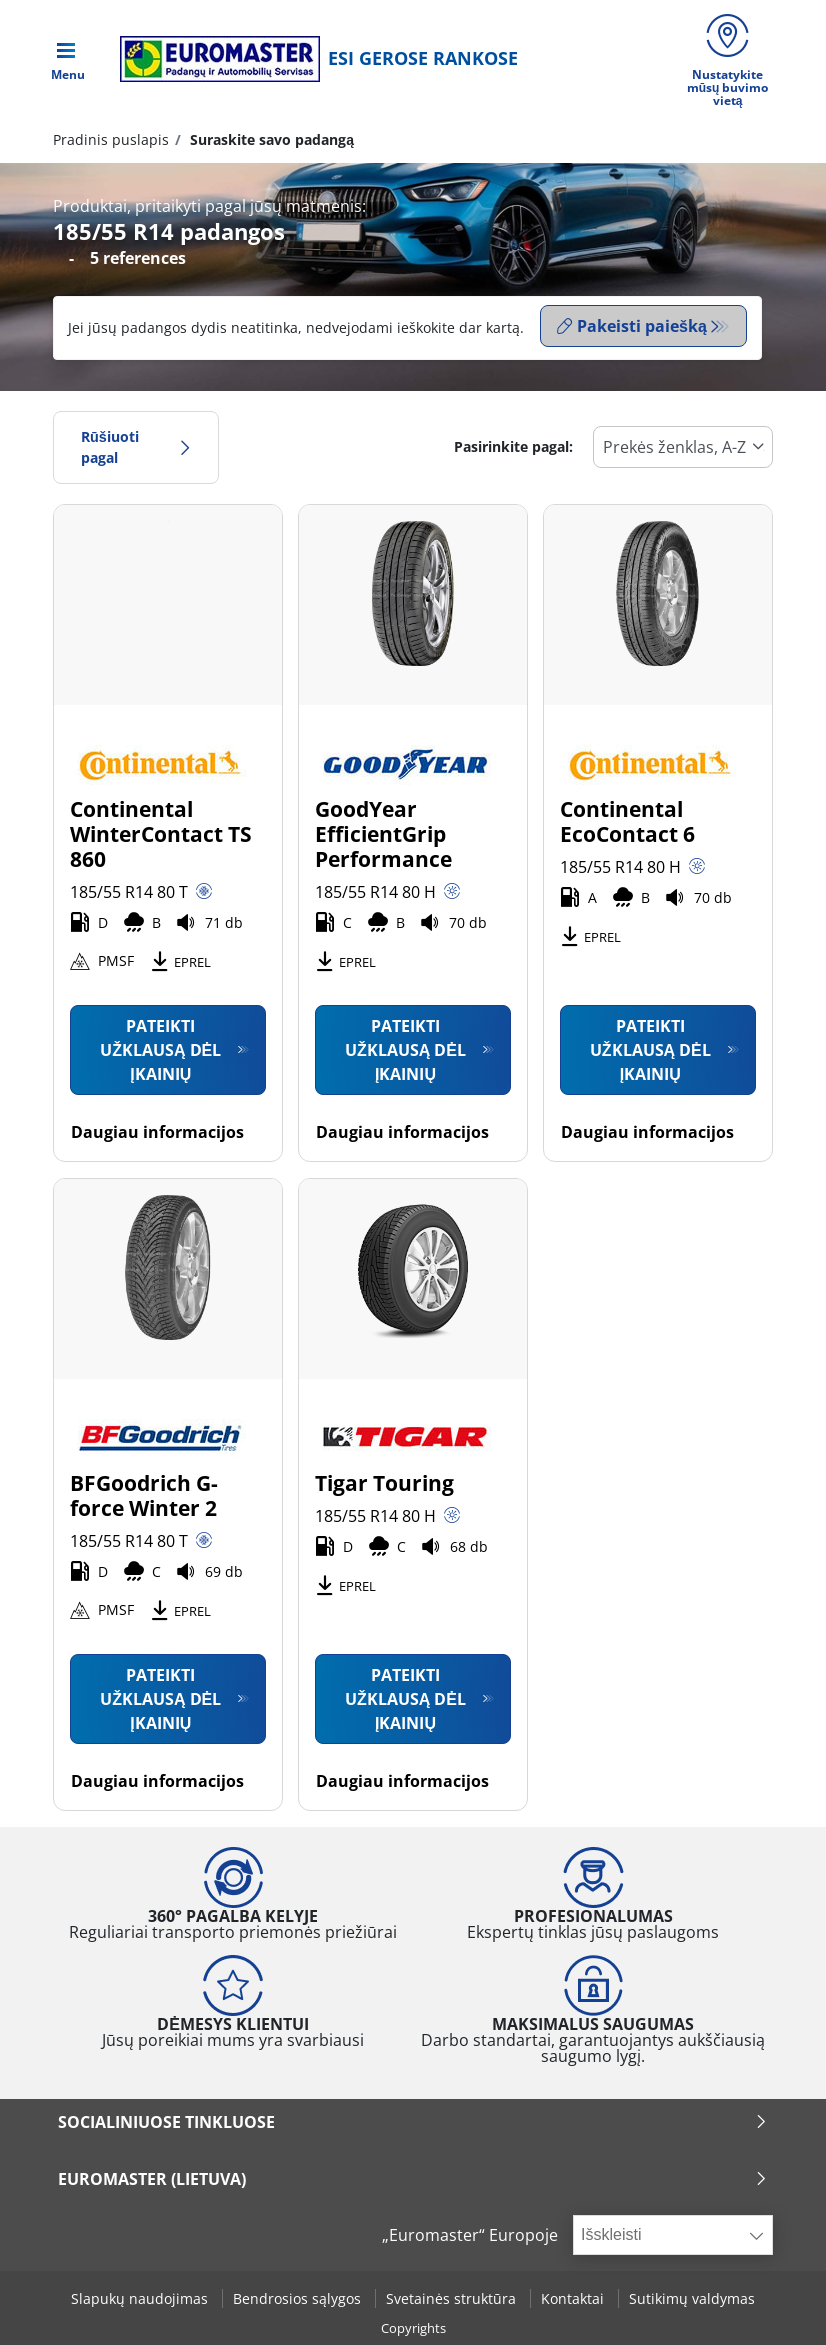  Describe the element at coordinates (111, 142) in the screenshot. I see `Pradinis puslapis` at that location.